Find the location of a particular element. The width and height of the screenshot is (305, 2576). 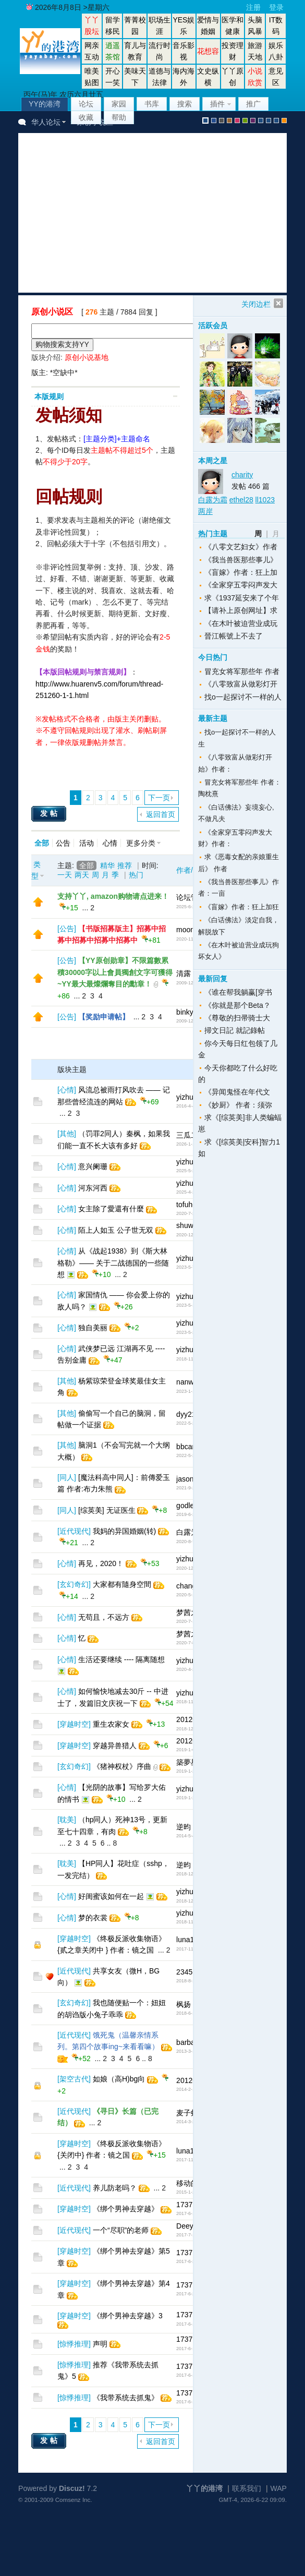

公告 is located at coordinates (63, 843).